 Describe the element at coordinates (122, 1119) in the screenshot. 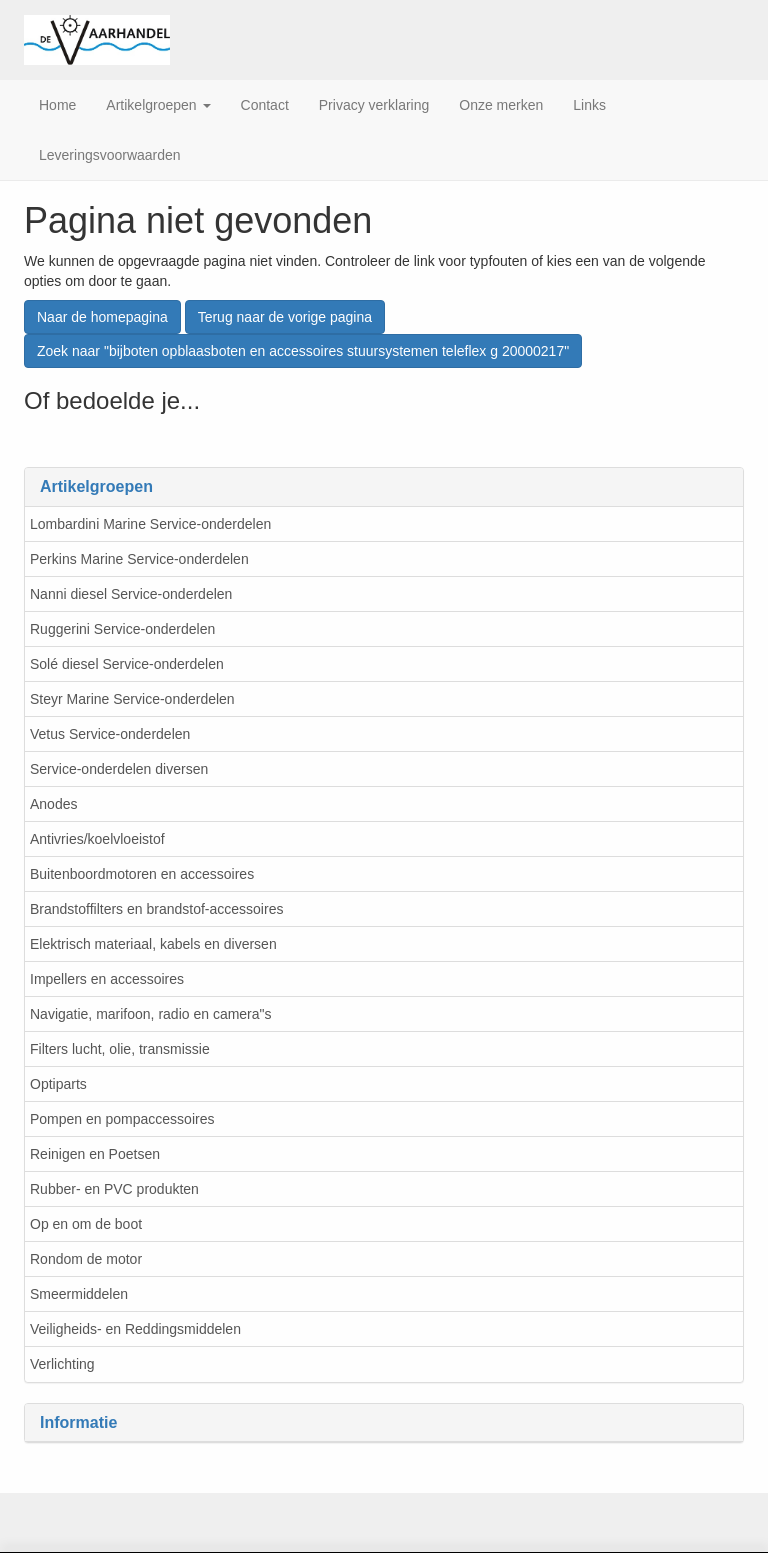

I see `Pompen en pompaccessoires` at that location.